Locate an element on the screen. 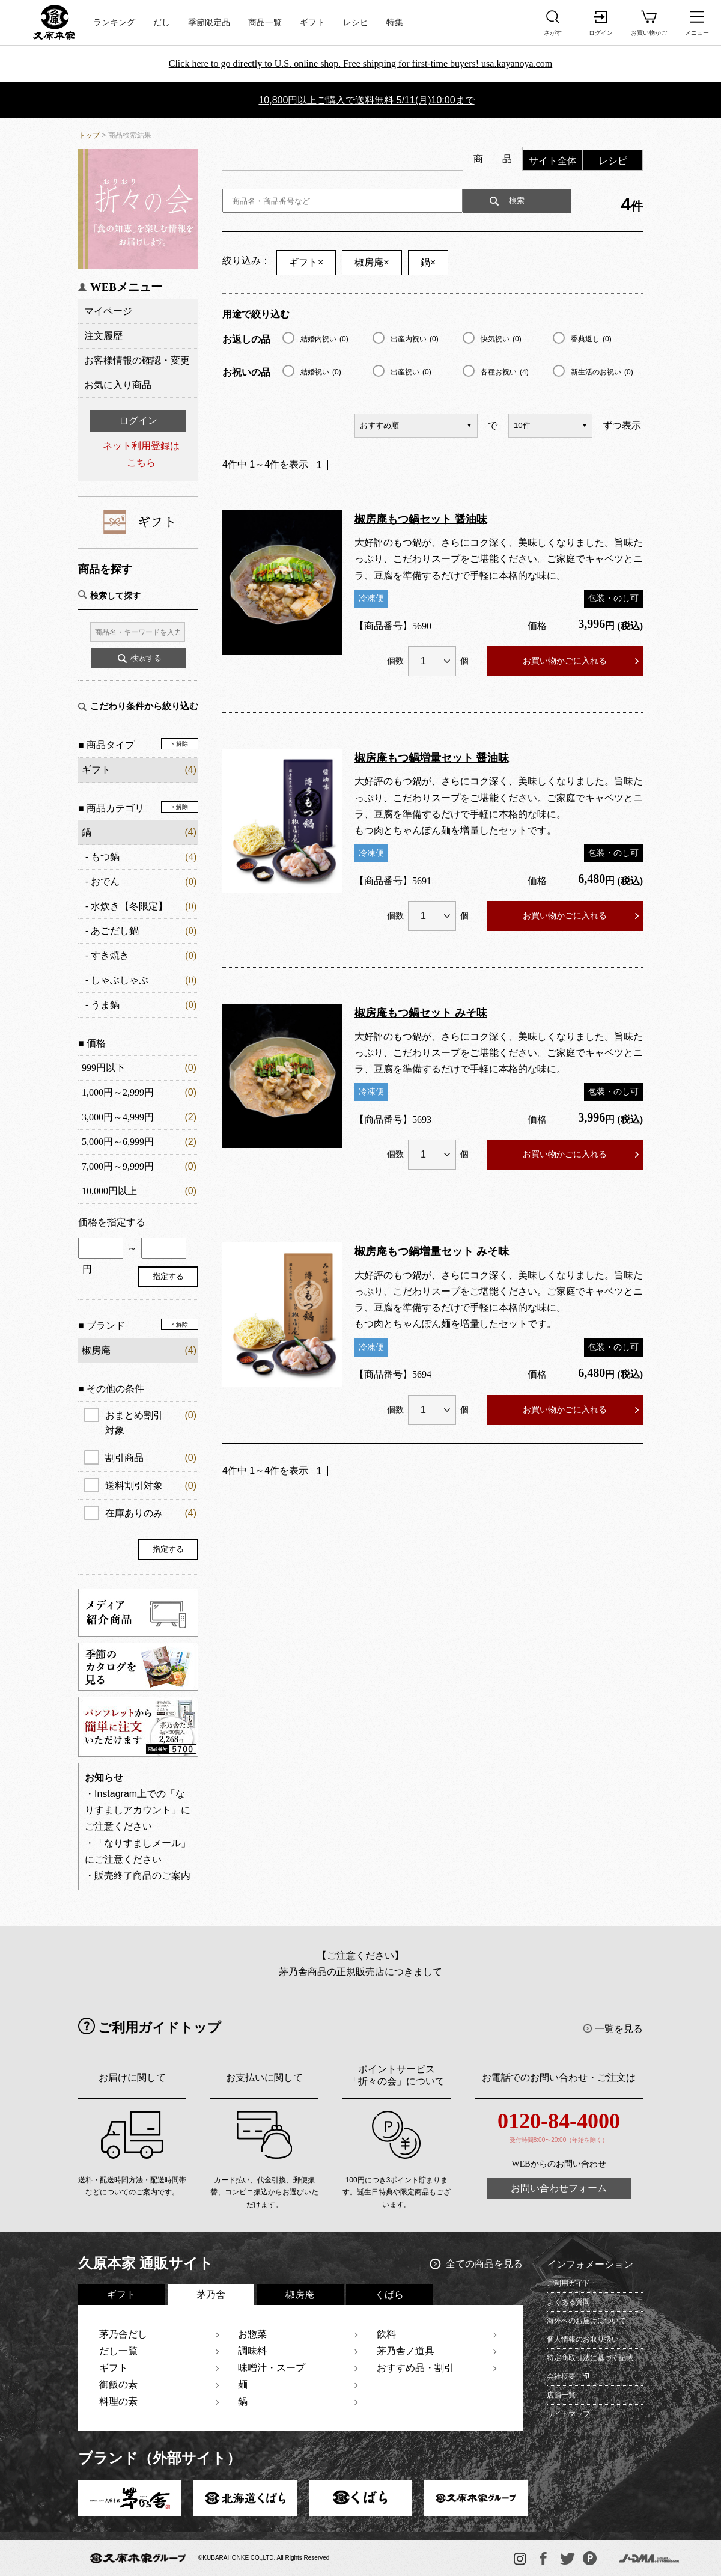 Image resolution: width=721 pixels, height=2576 pixels. お買い物かごに入れる is located at coordinates (565, 660).